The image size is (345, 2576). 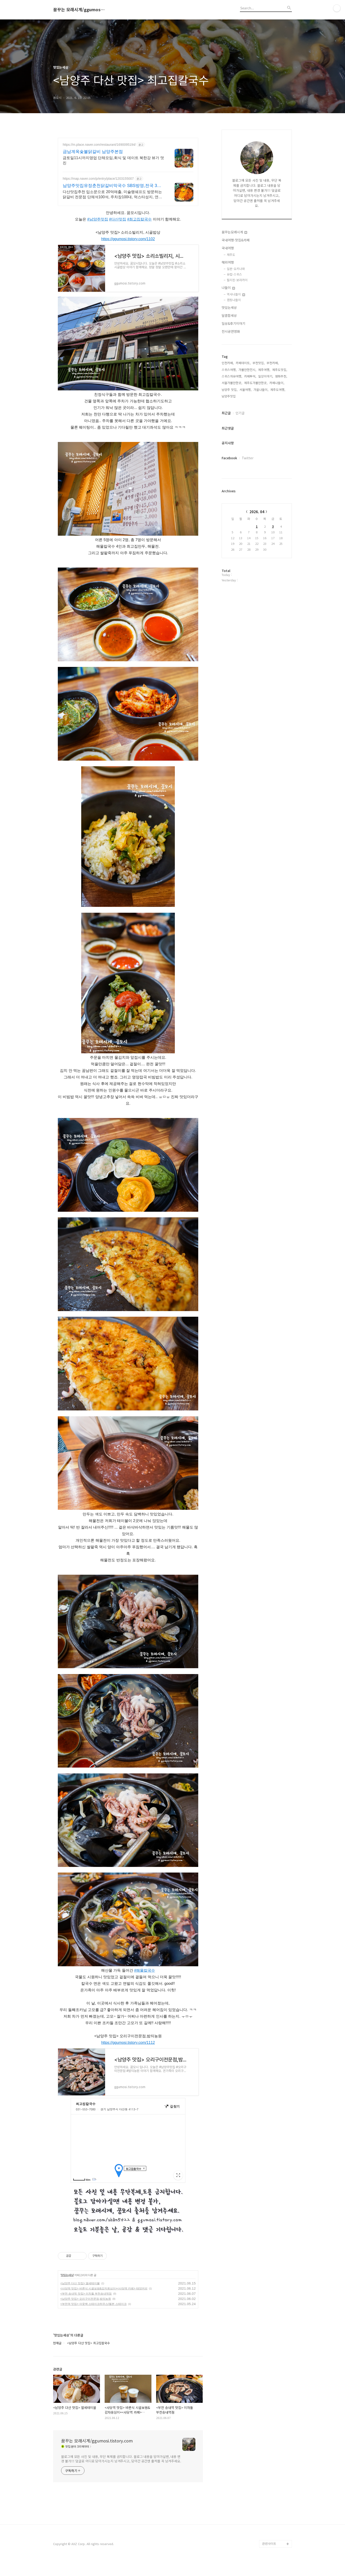 I want to click on https://m.place.naver.com/restaurant/1690095194/, so click(x=99, y=144).